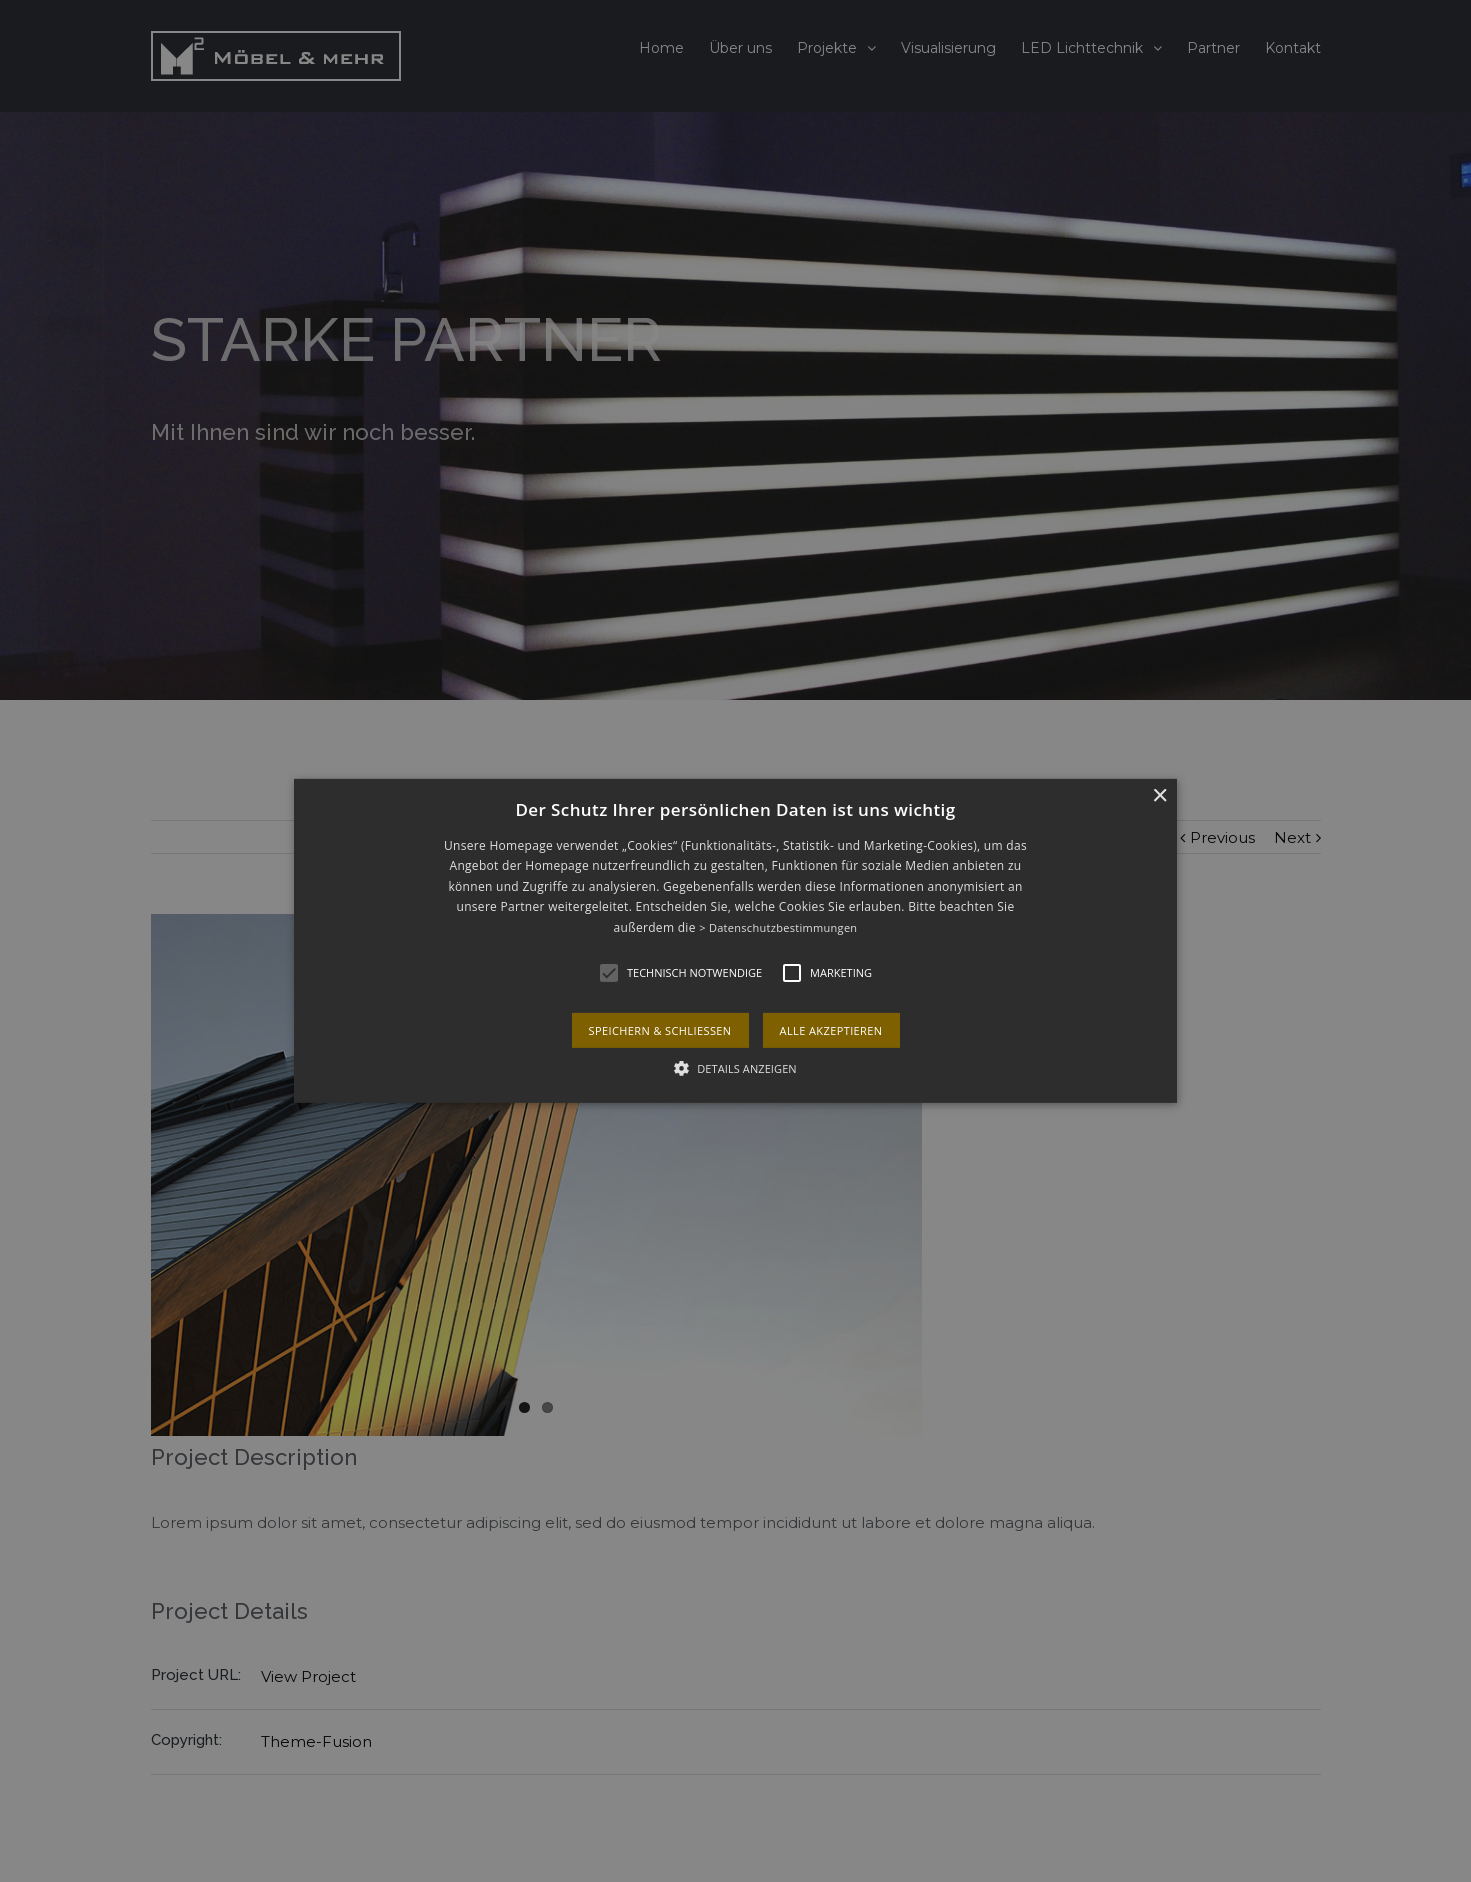 The width and height of the screenshot is (1471, 1882). Describe the element at coordinates (831, 1030) in the screenshot. I see `Alle akzeptieren [button]` at that location.